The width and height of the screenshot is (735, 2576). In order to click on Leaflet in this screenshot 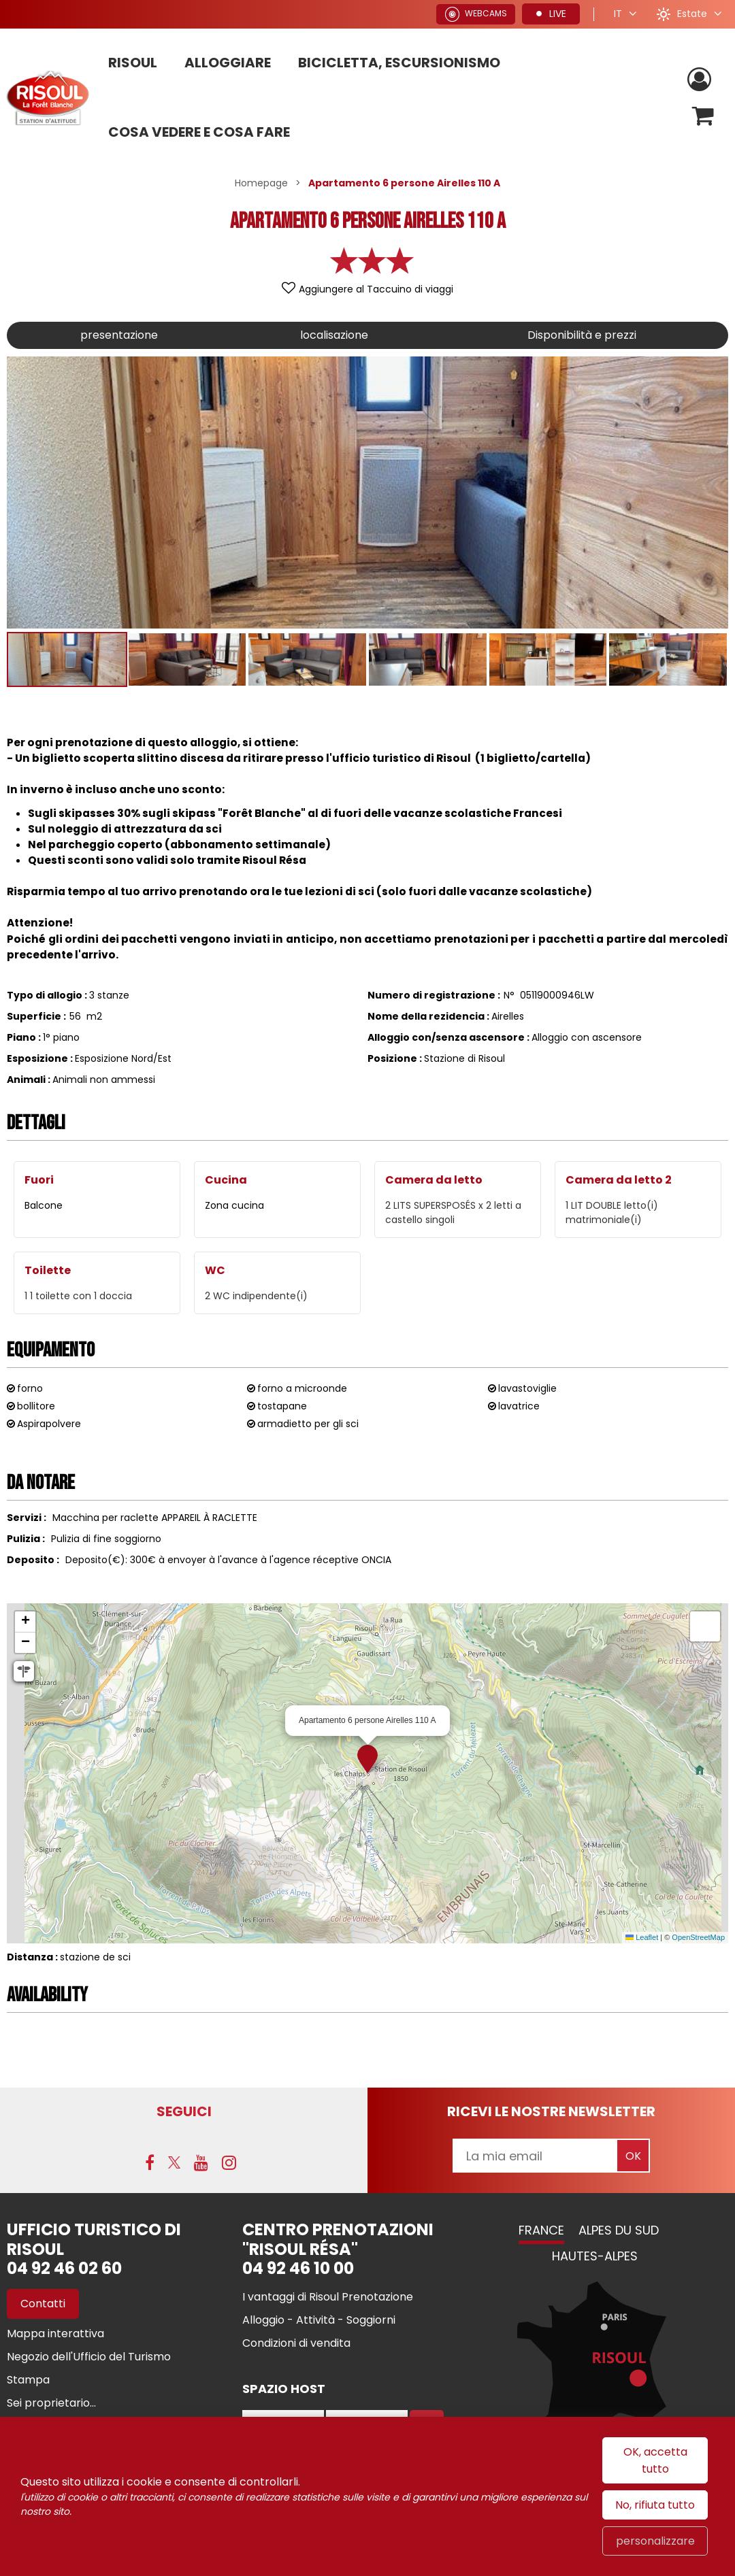, I will do `click(641, 1937)`.